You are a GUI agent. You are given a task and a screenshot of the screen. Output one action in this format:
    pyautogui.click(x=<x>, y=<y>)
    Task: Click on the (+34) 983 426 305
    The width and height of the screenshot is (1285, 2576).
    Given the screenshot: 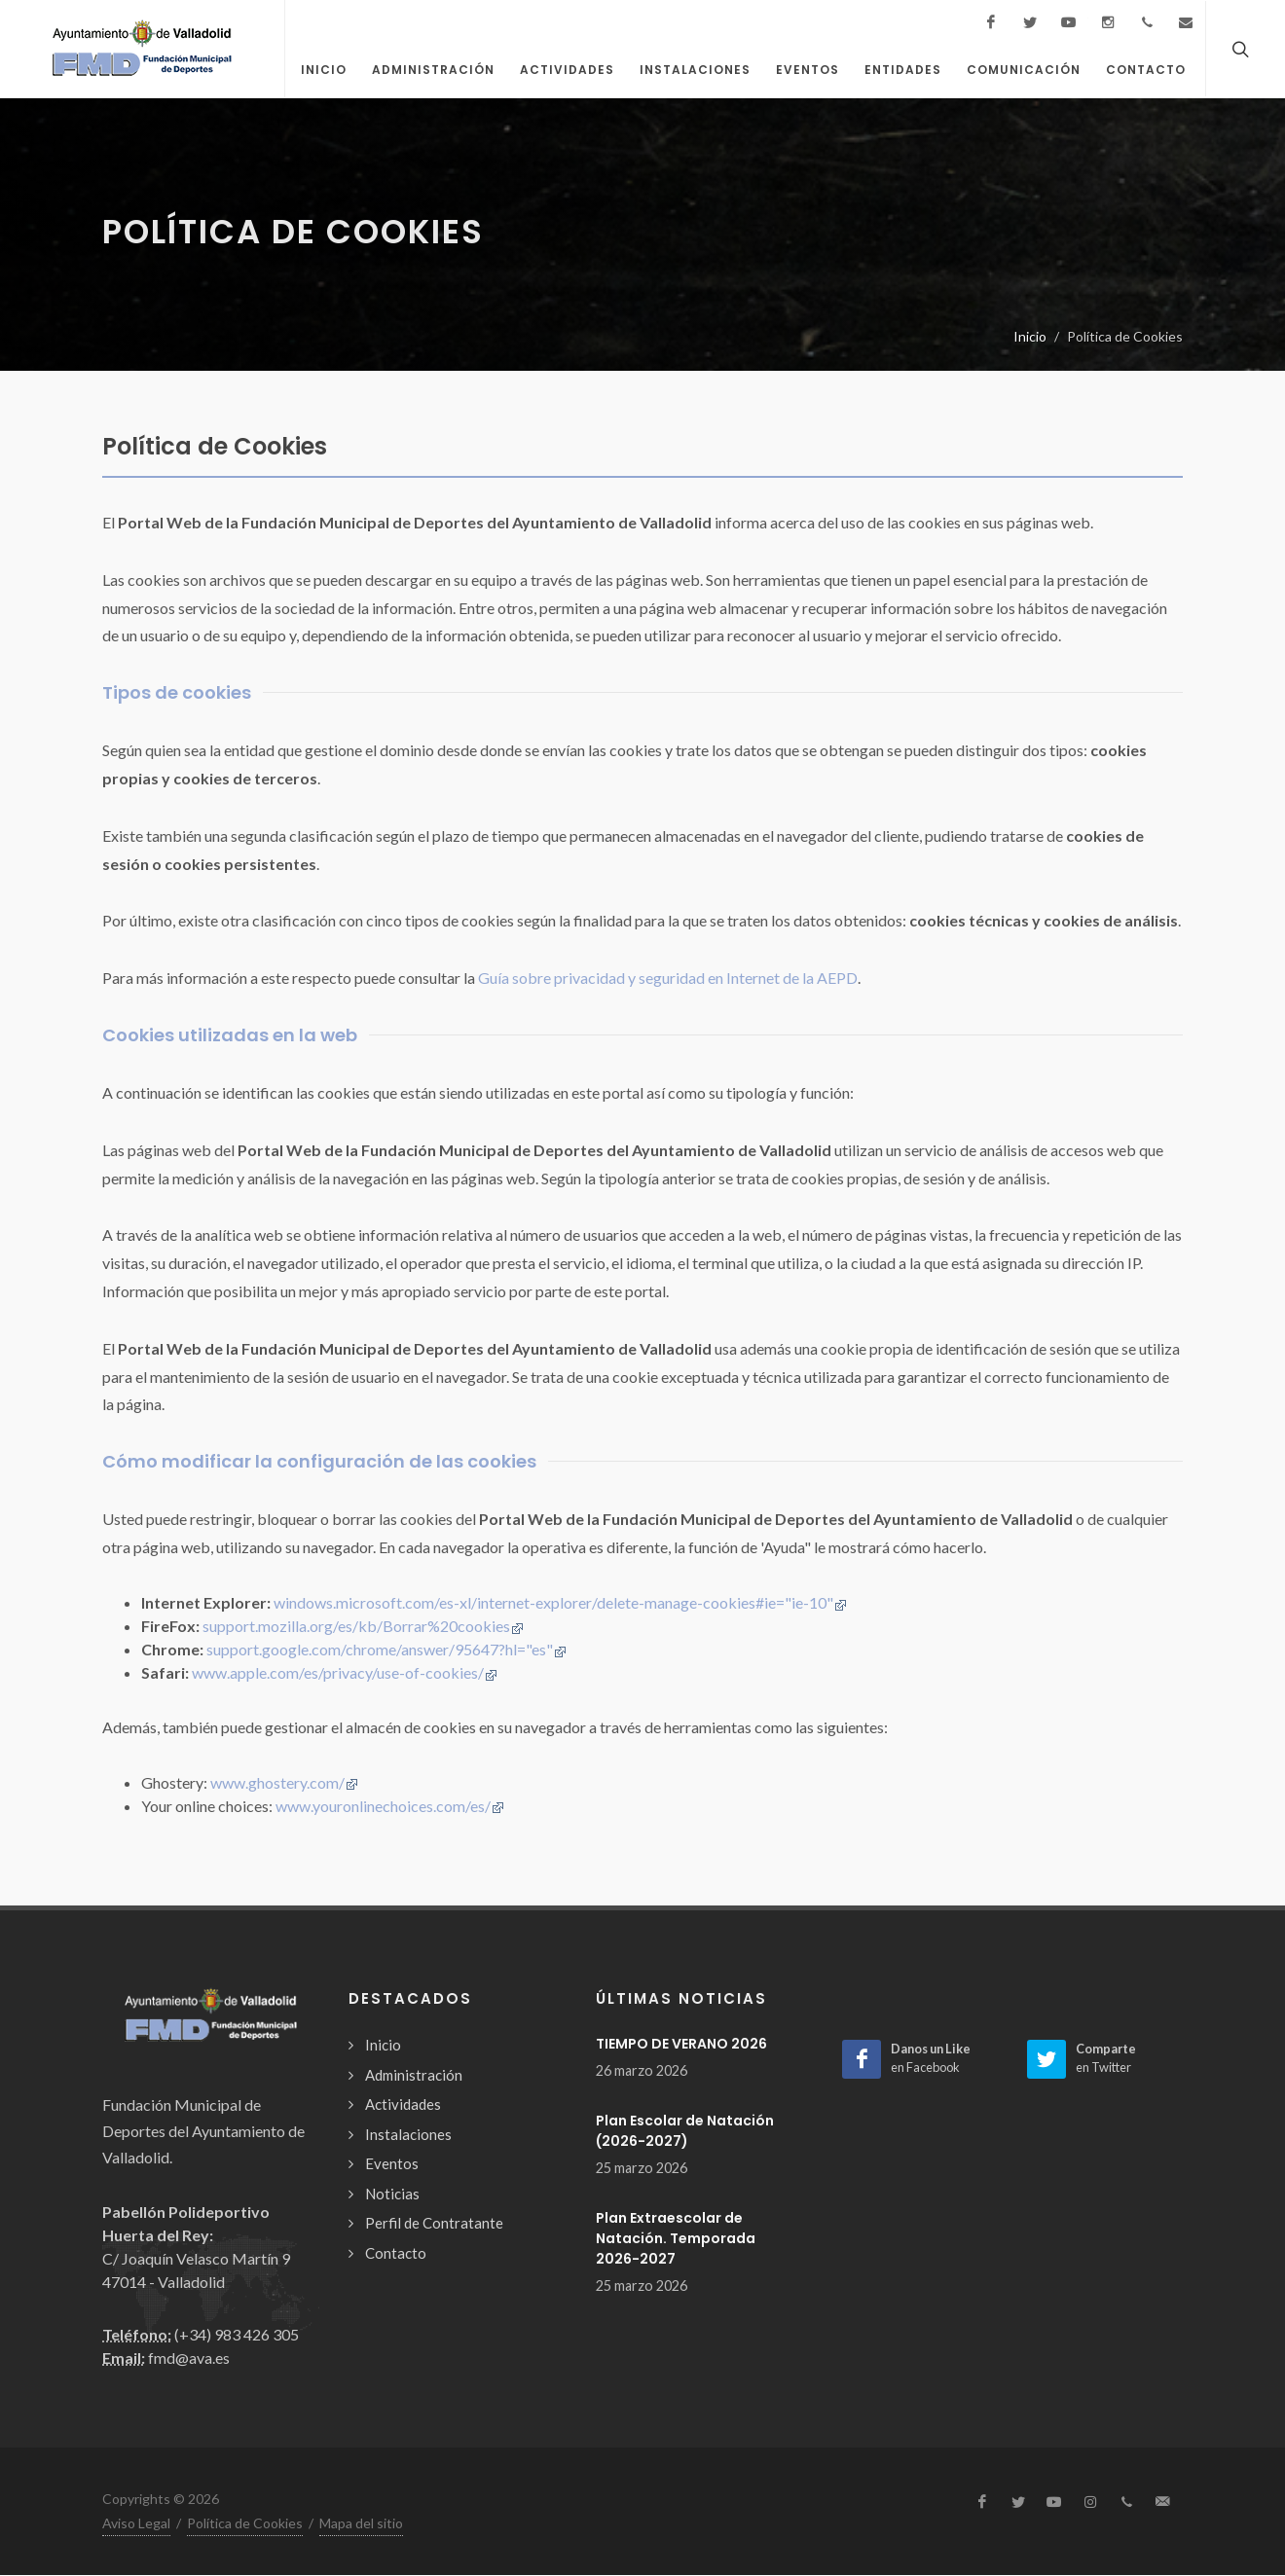 What is the action you would take?
    pyautogui.click(x=236, y=2335)
    